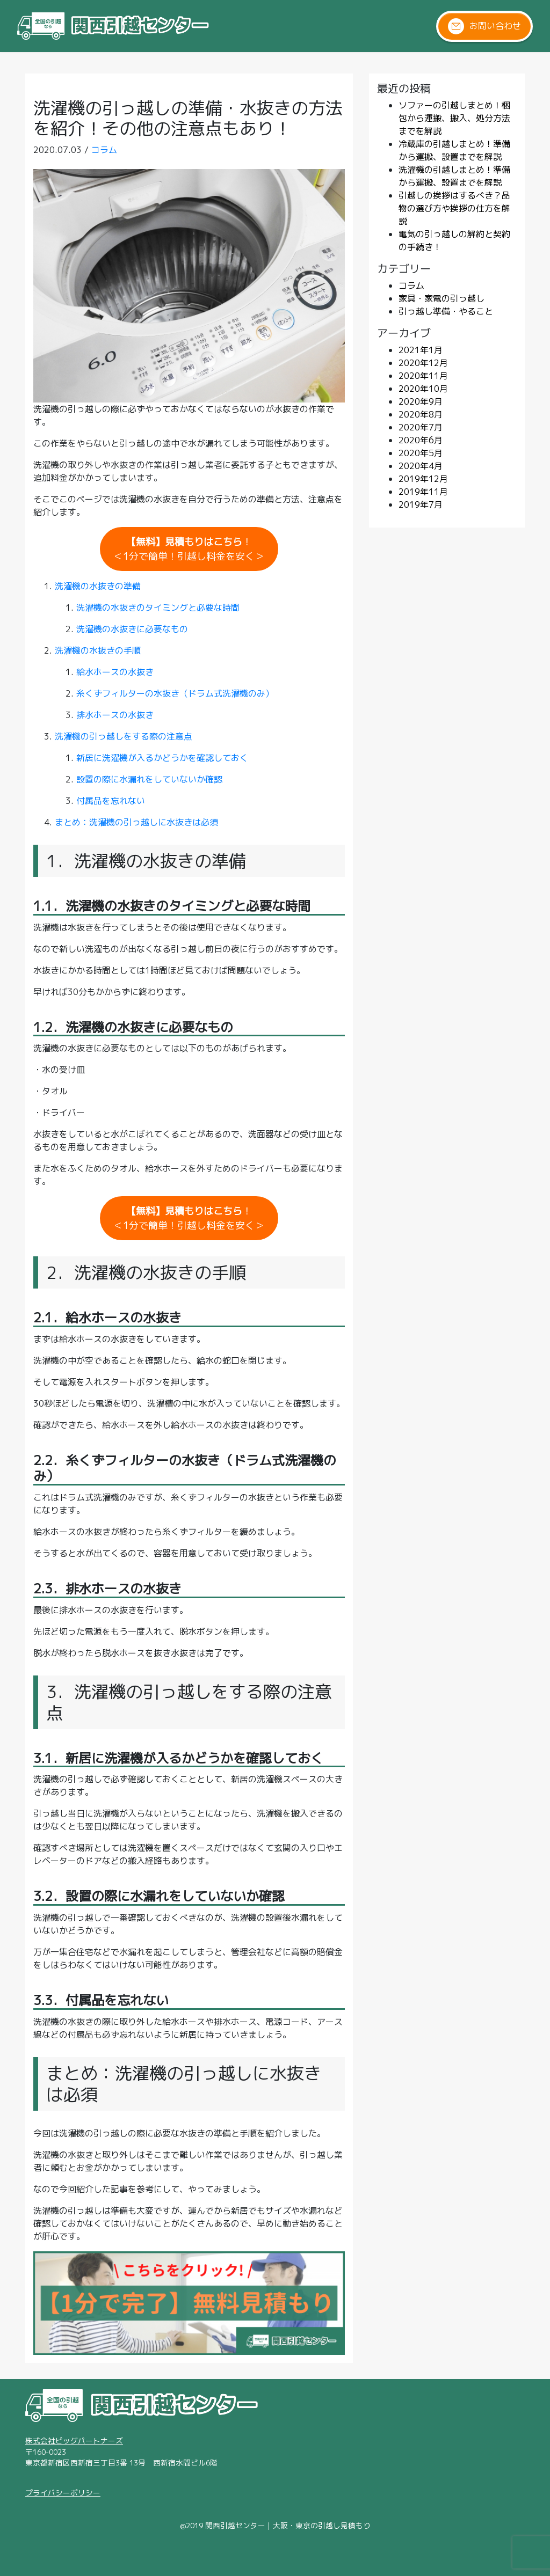 This screenshot has width=550, height=2576. I want to click on 2020年12月, so click(423, 363).